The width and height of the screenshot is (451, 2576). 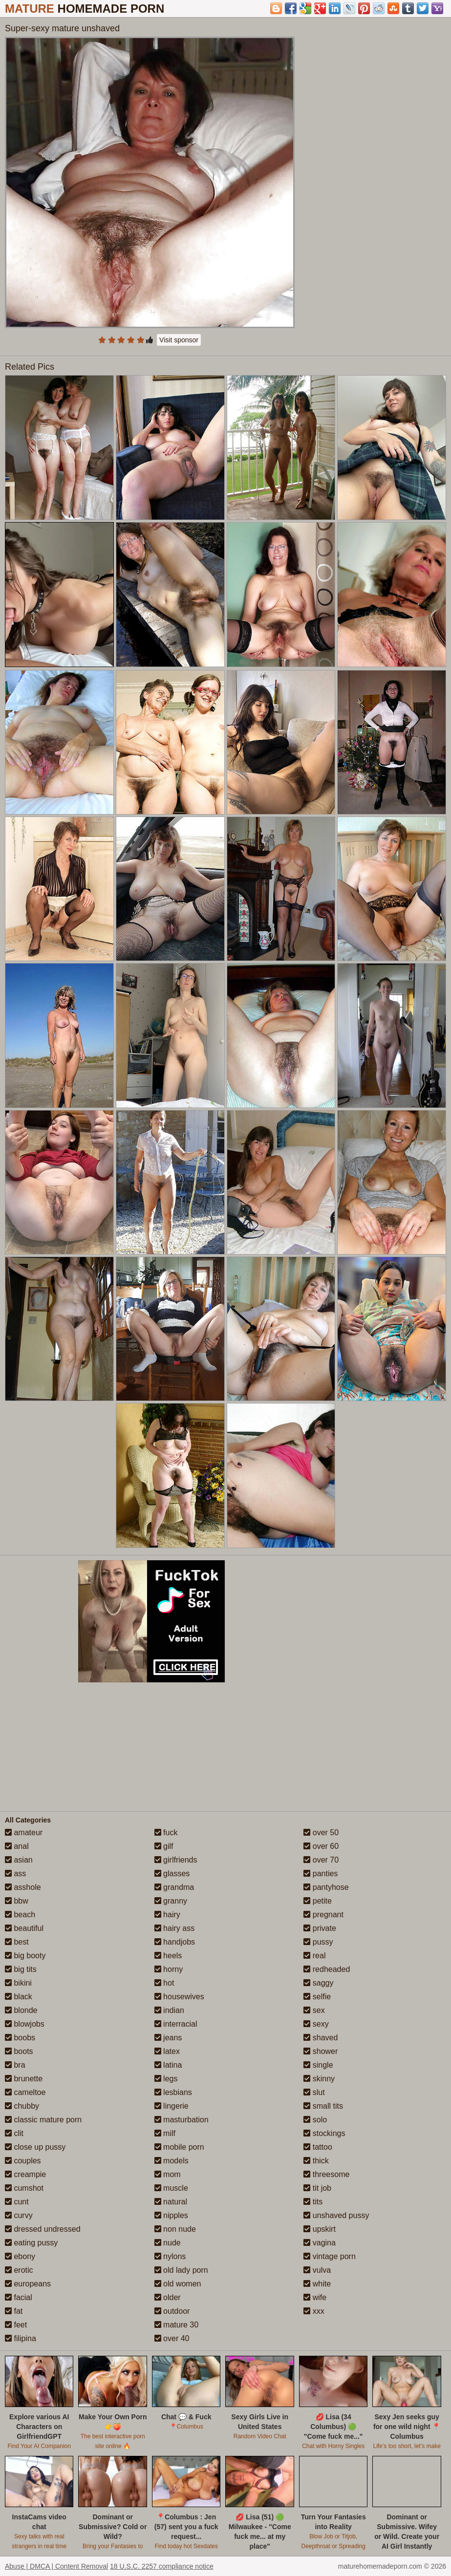 What do you see at coordinates (320, 1873) in the screenshot?
I see `panties` at bounding box center [320, 1873].